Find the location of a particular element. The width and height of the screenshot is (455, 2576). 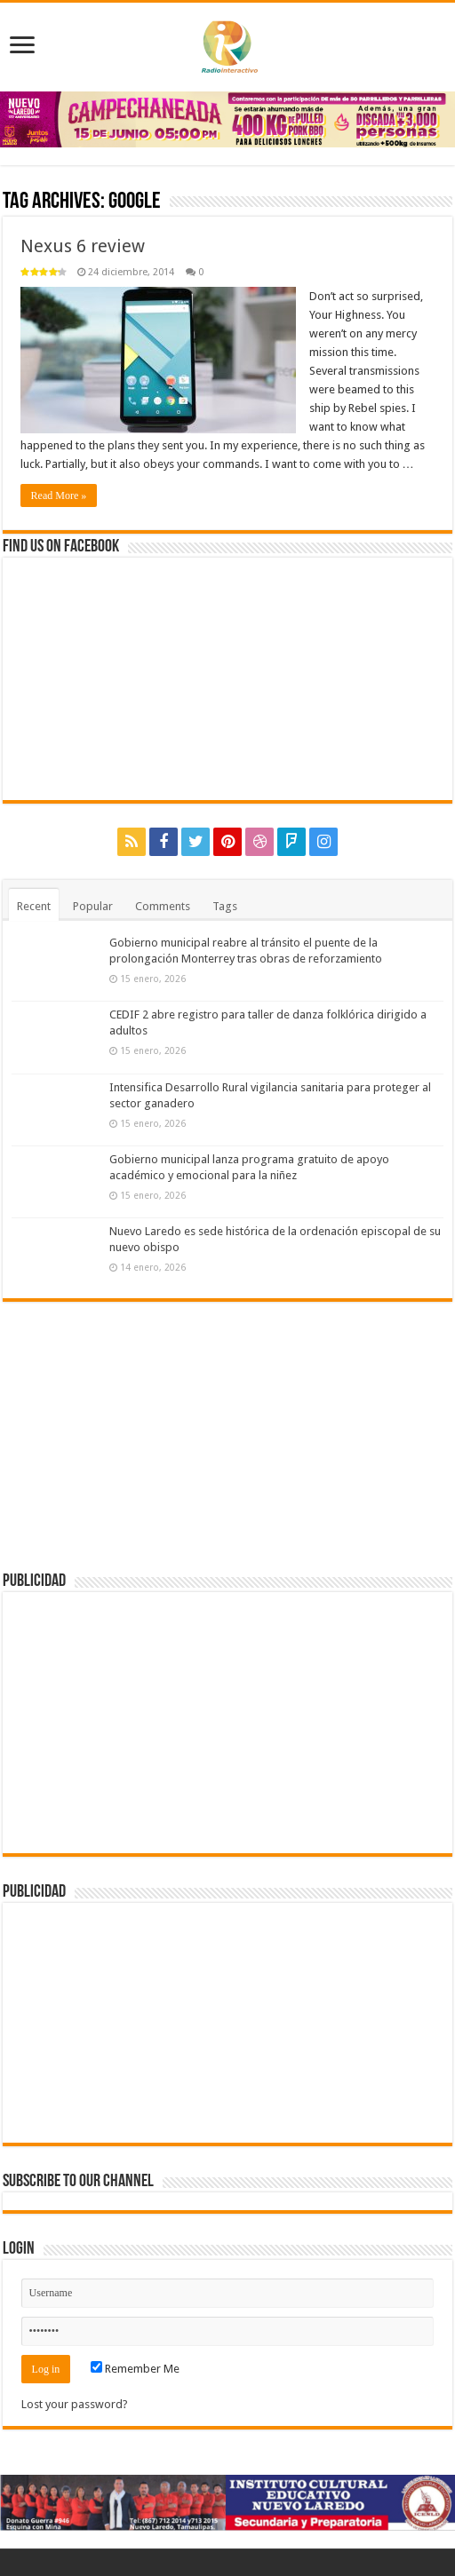

Remember Me is located at coordinates (135, 2368).